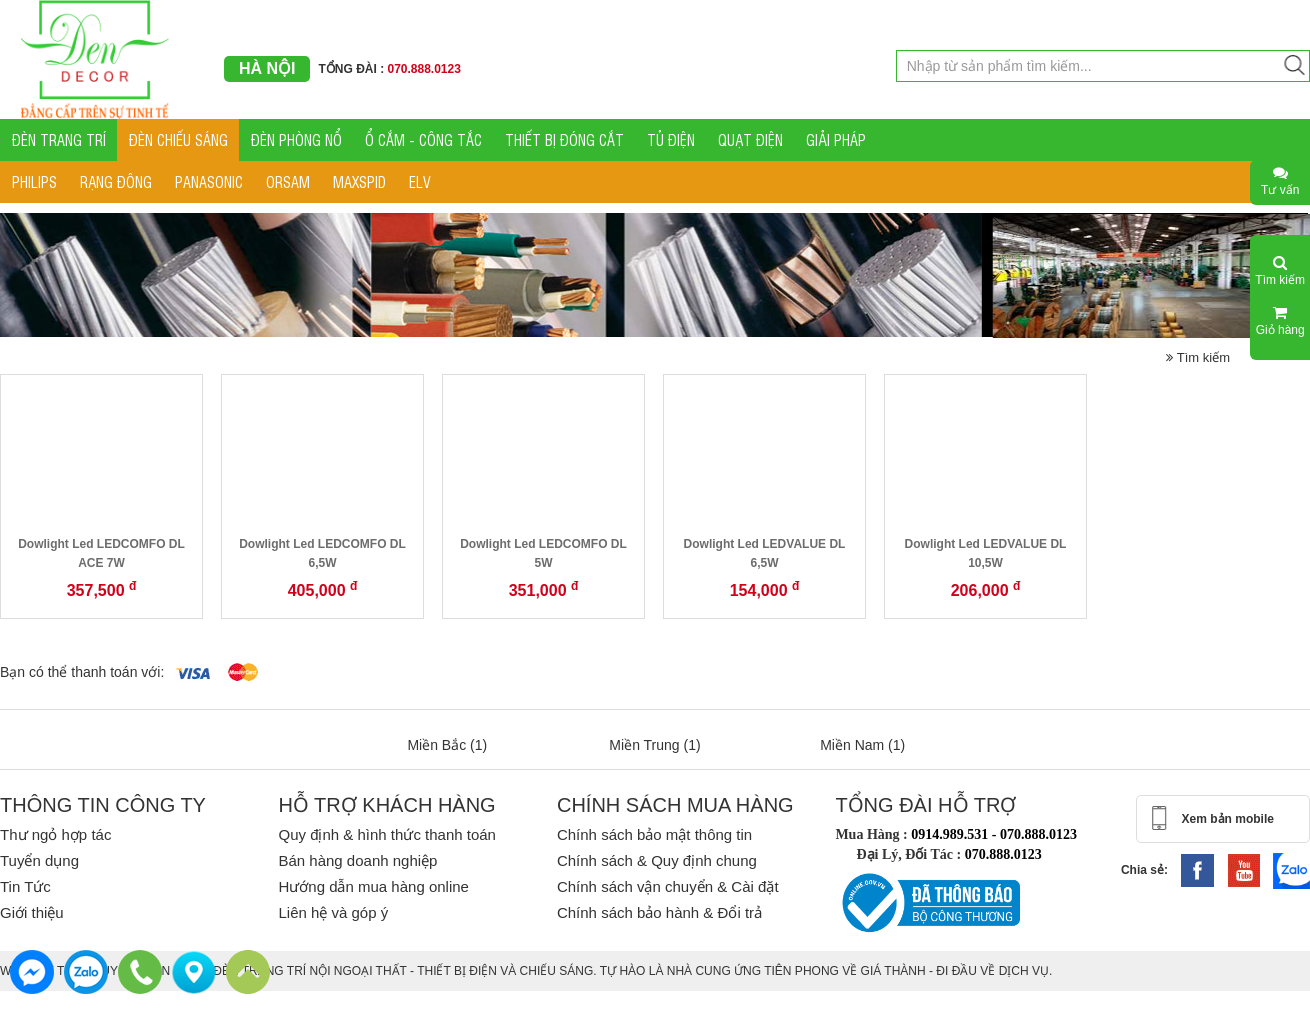 This screenshot has width=1310, height=1034. I want to click on PANASONIC, so click(209, 181).